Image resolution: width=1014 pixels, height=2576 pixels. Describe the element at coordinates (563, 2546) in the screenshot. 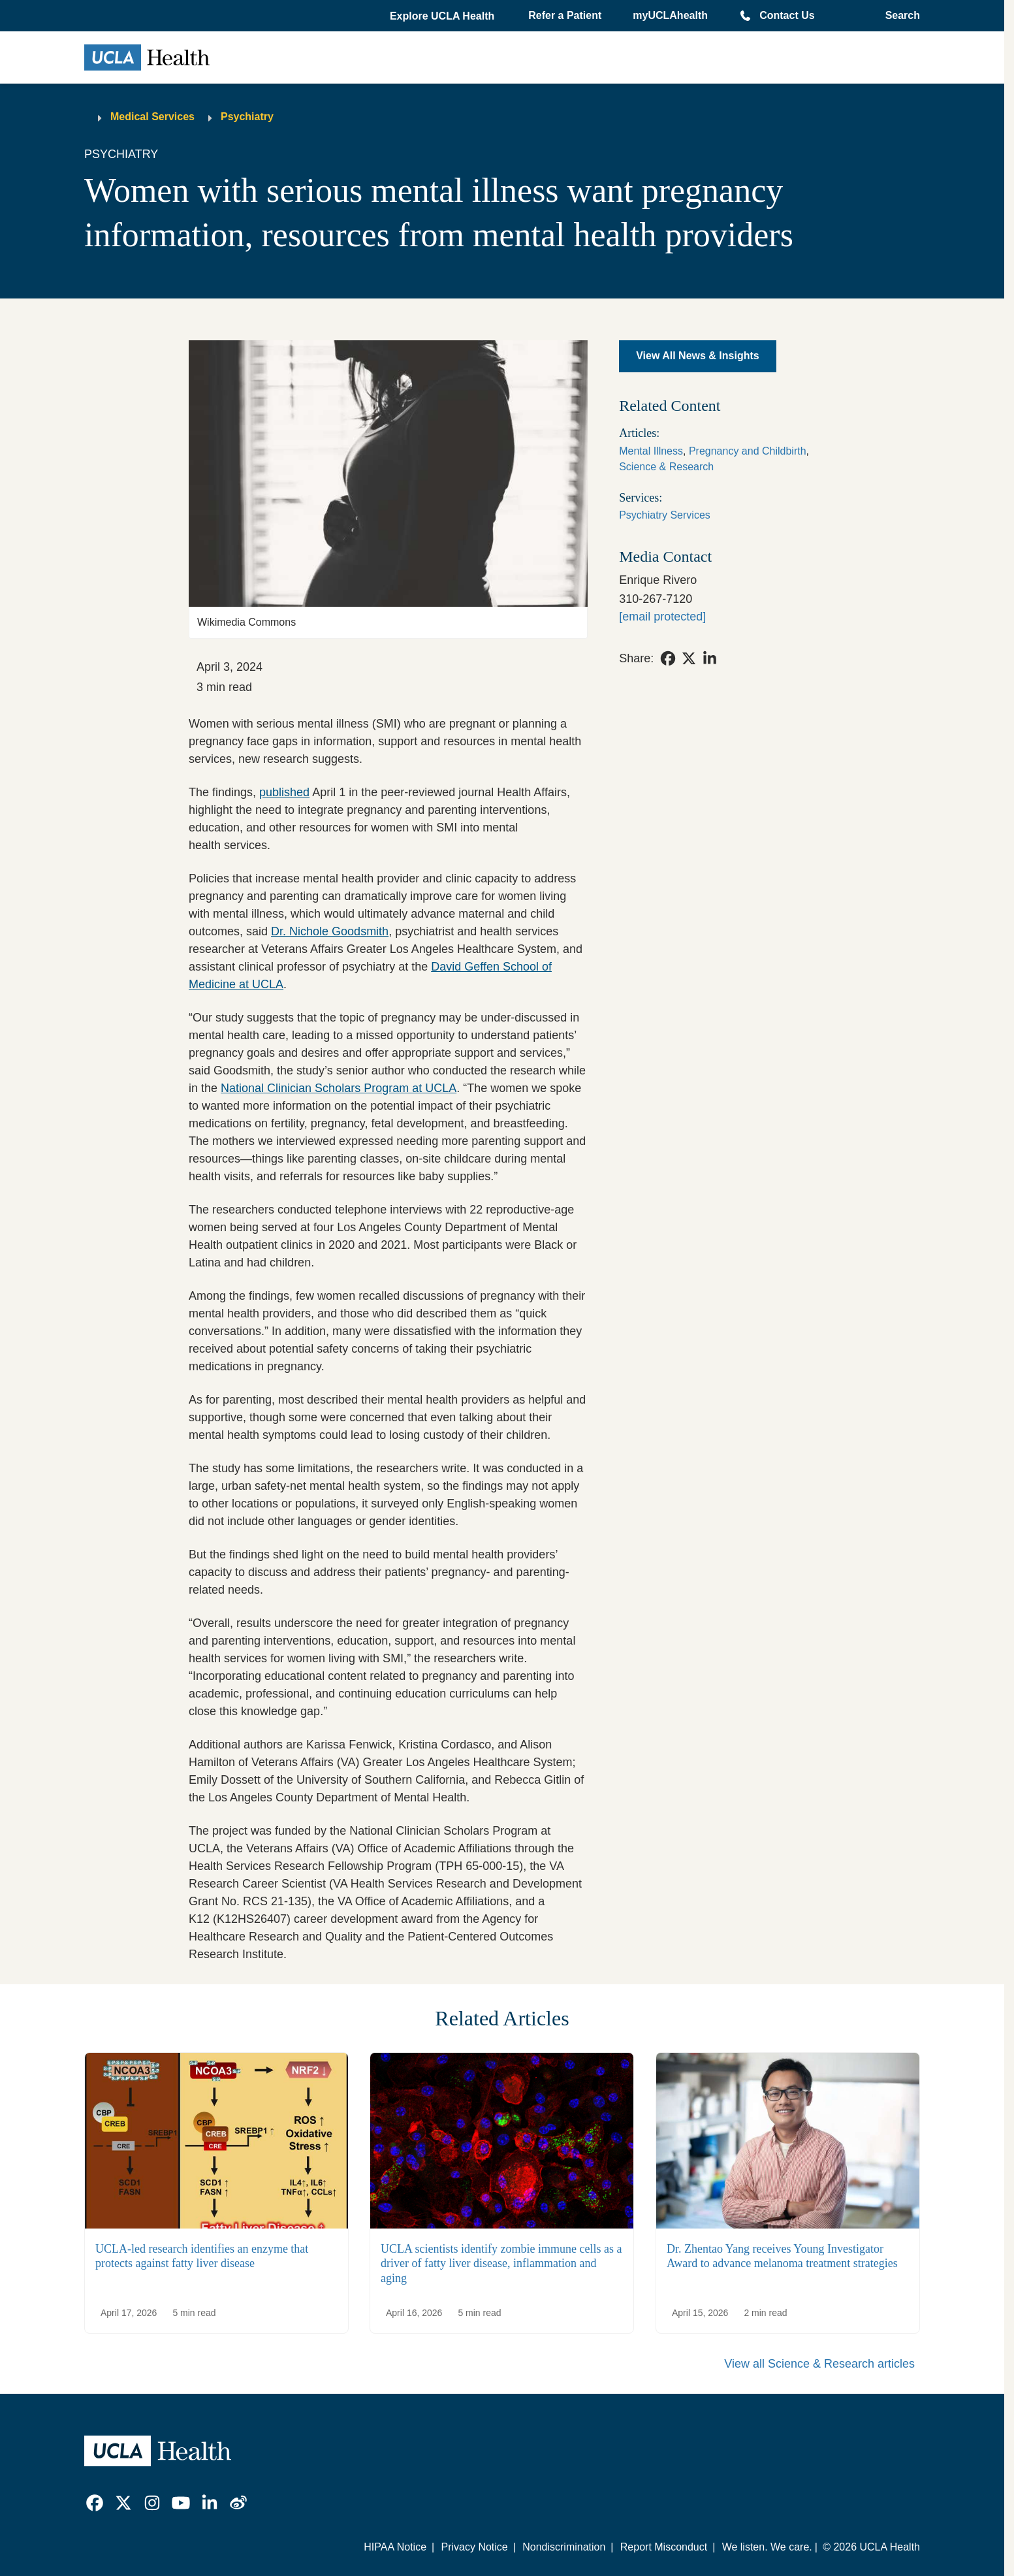

I see `Nondiscrimination` at that location.